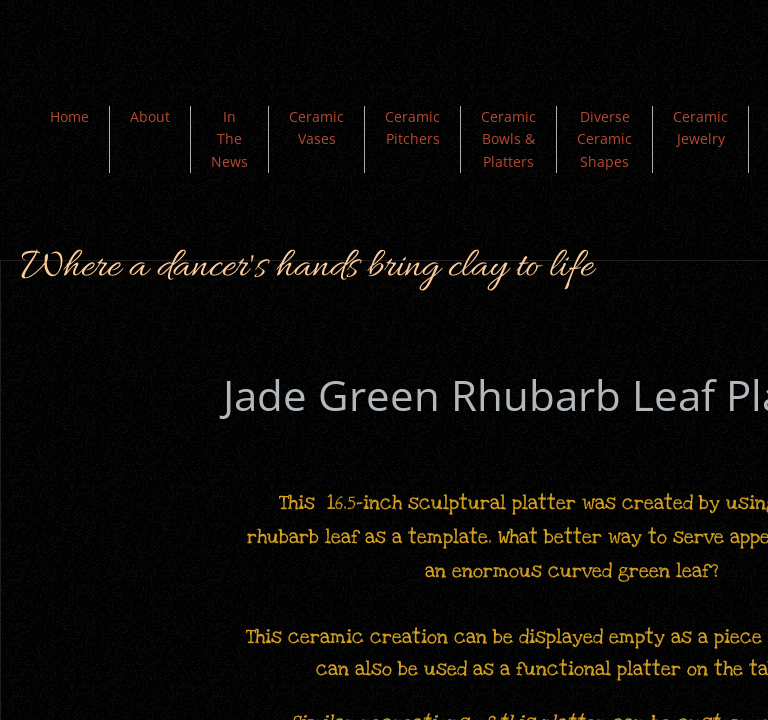 The image size is (768, 720). What do you see at coordinates (69, 116) in the screenshot?
I see `Home` at bounding box center [69, 116].